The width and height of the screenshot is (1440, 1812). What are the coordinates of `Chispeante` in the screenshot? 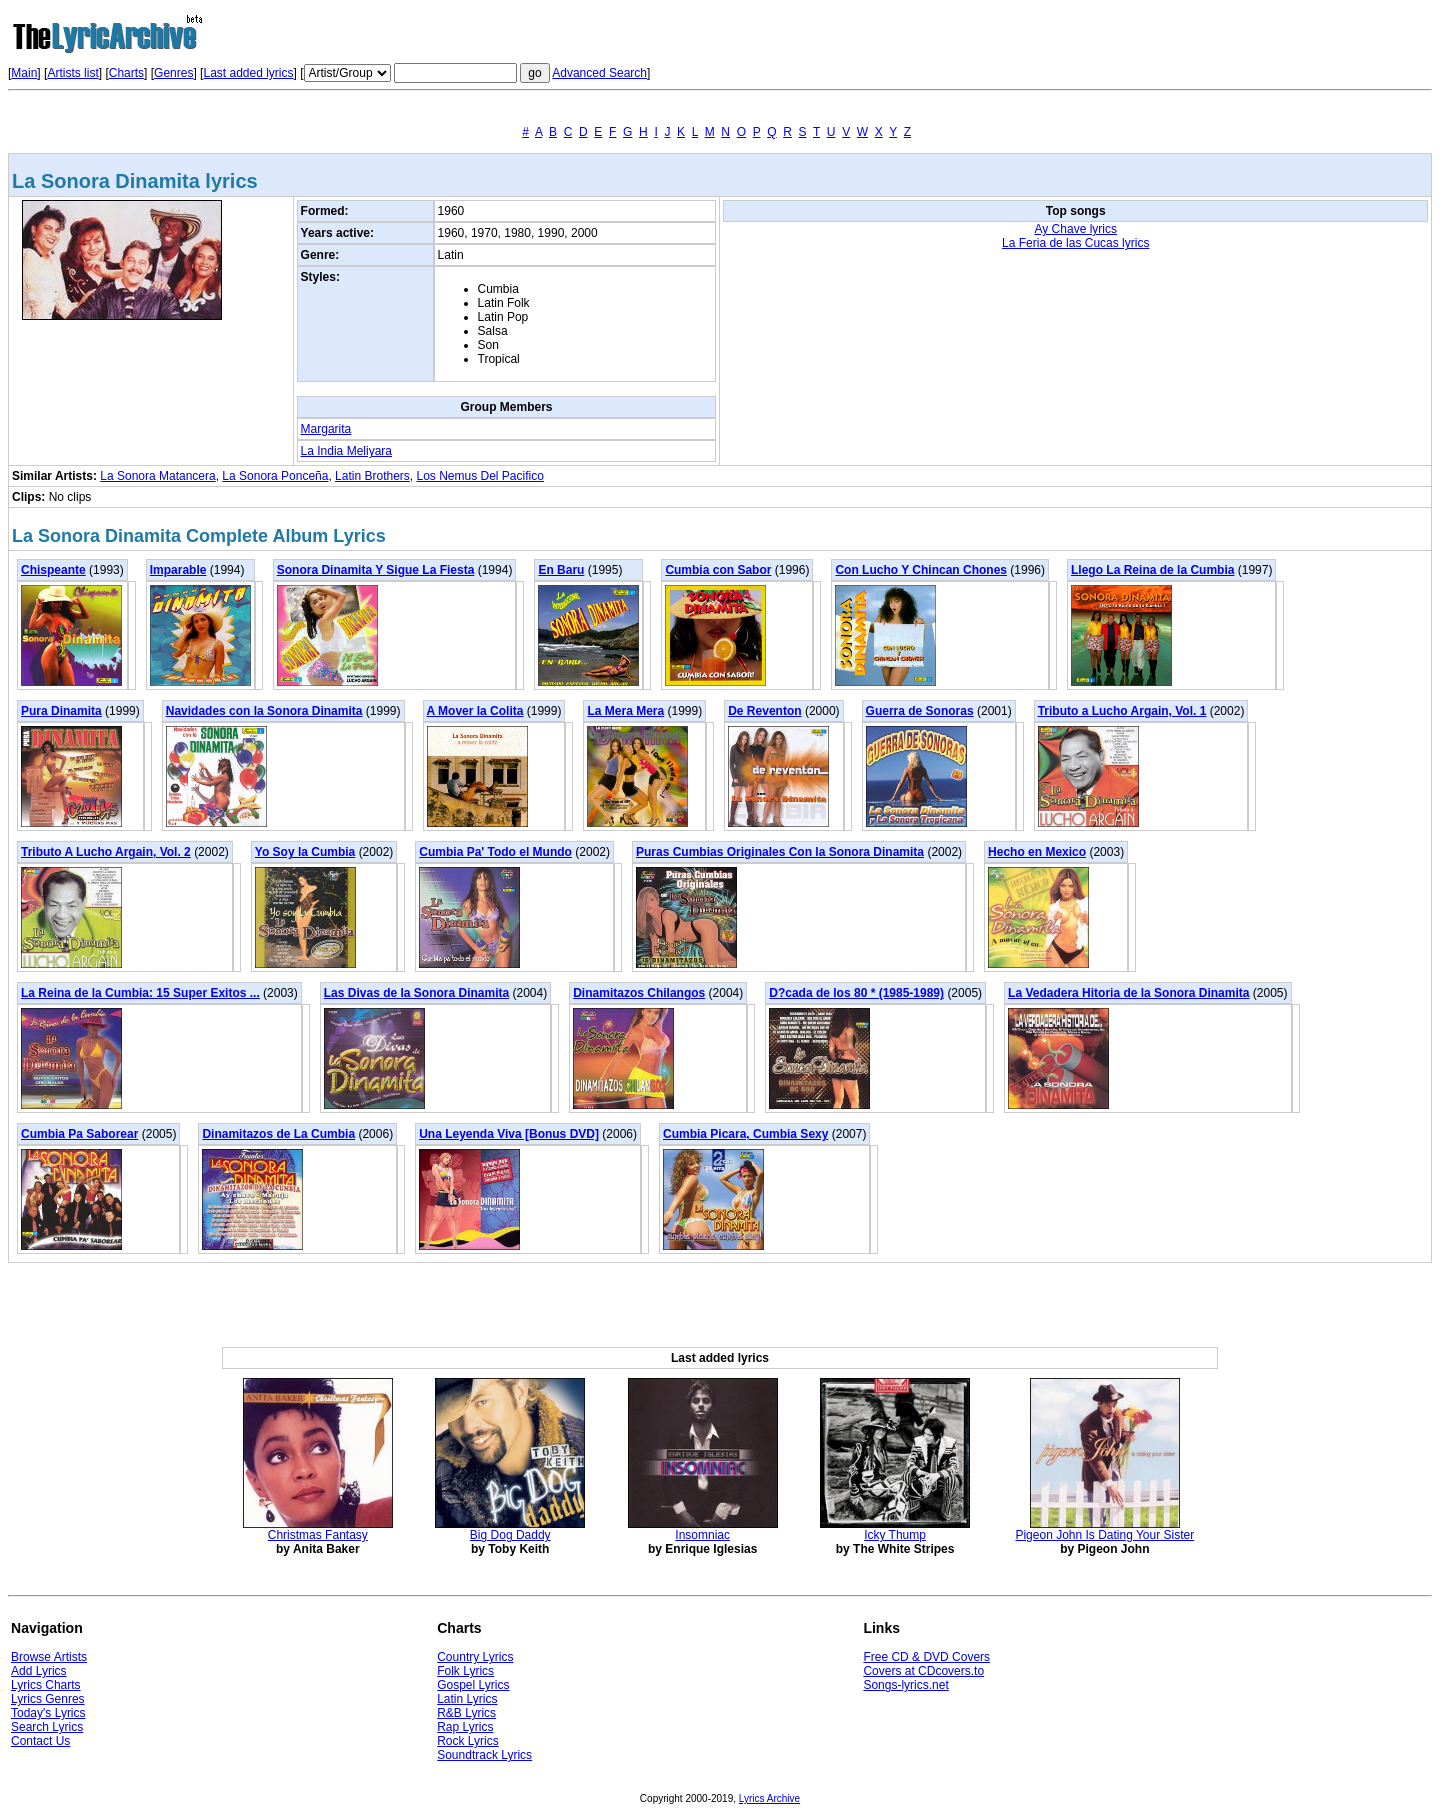 It's located at (53, 570).